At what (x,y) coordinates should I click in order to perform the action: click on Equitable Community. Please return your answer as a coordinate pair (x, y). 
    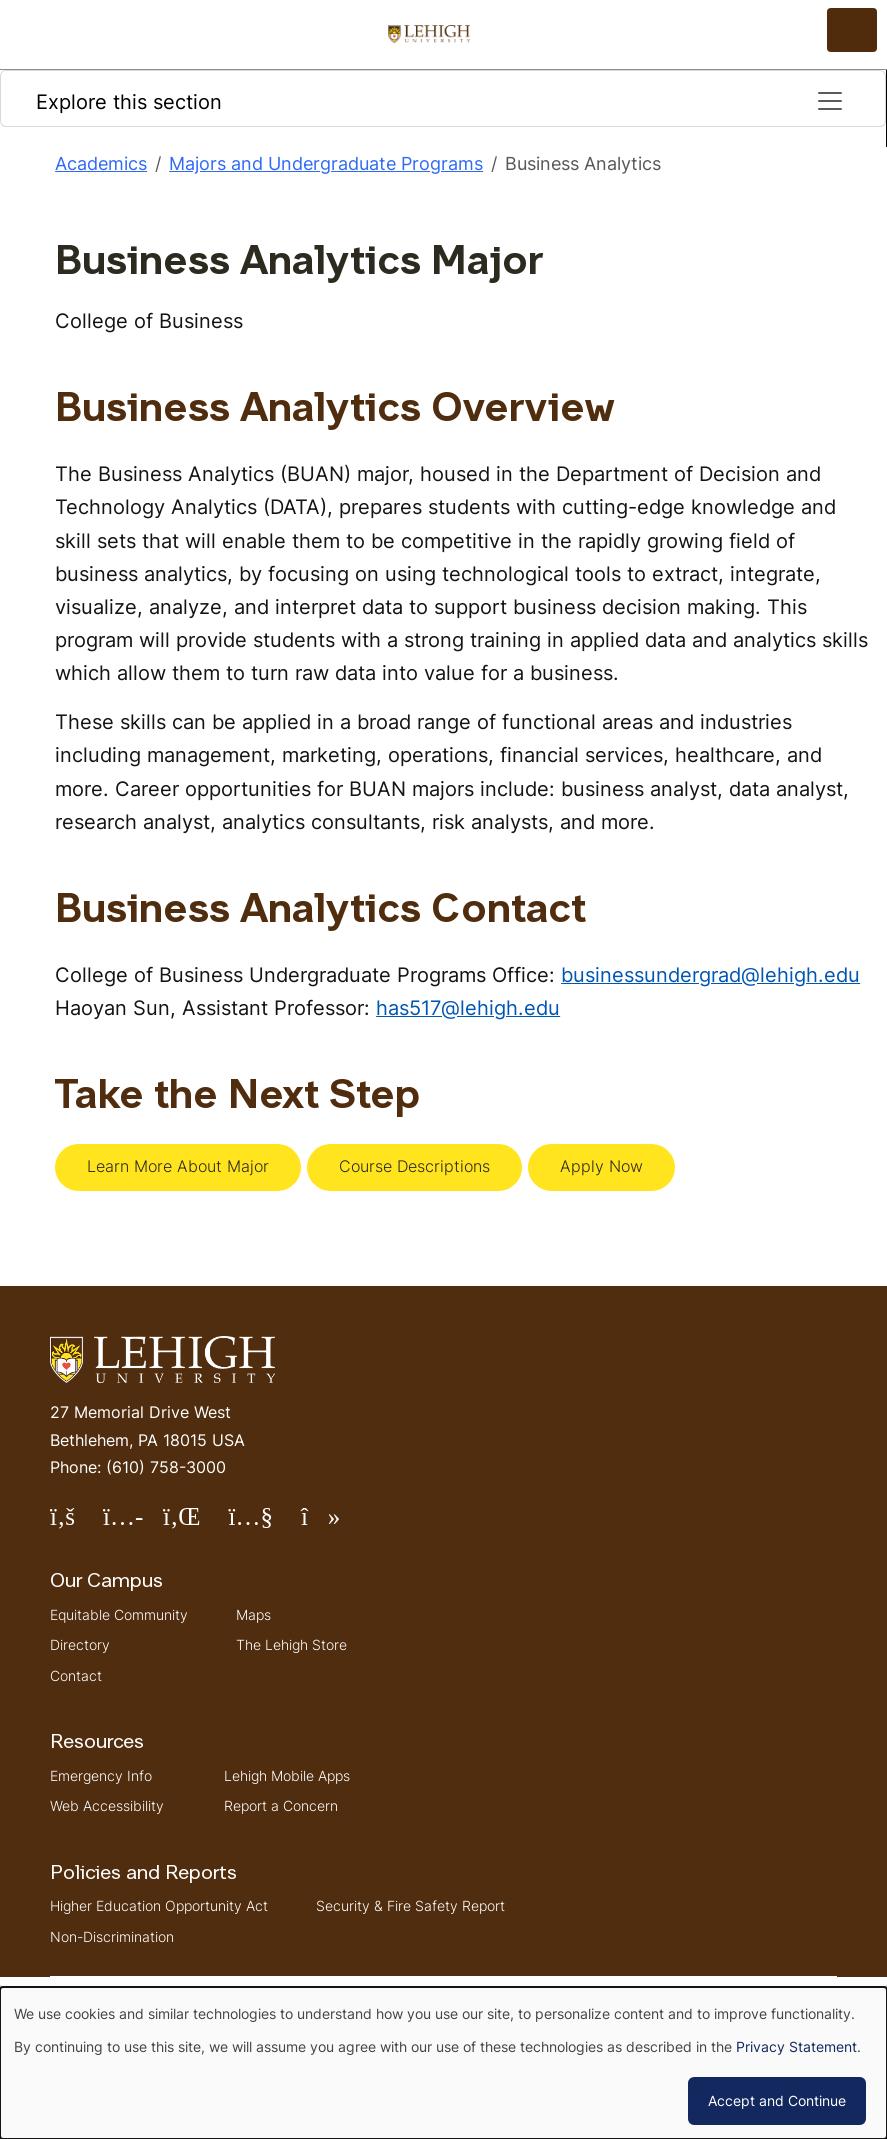
    Looking at the image, I should click on (119, 1614).